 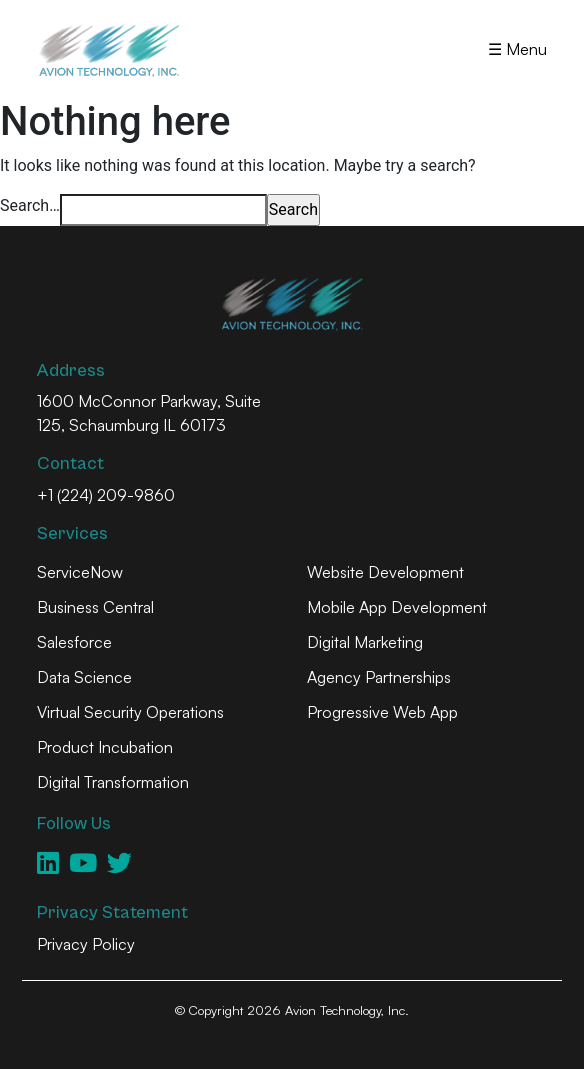 I want to click on Salesforce, so click(x=74, y=642).